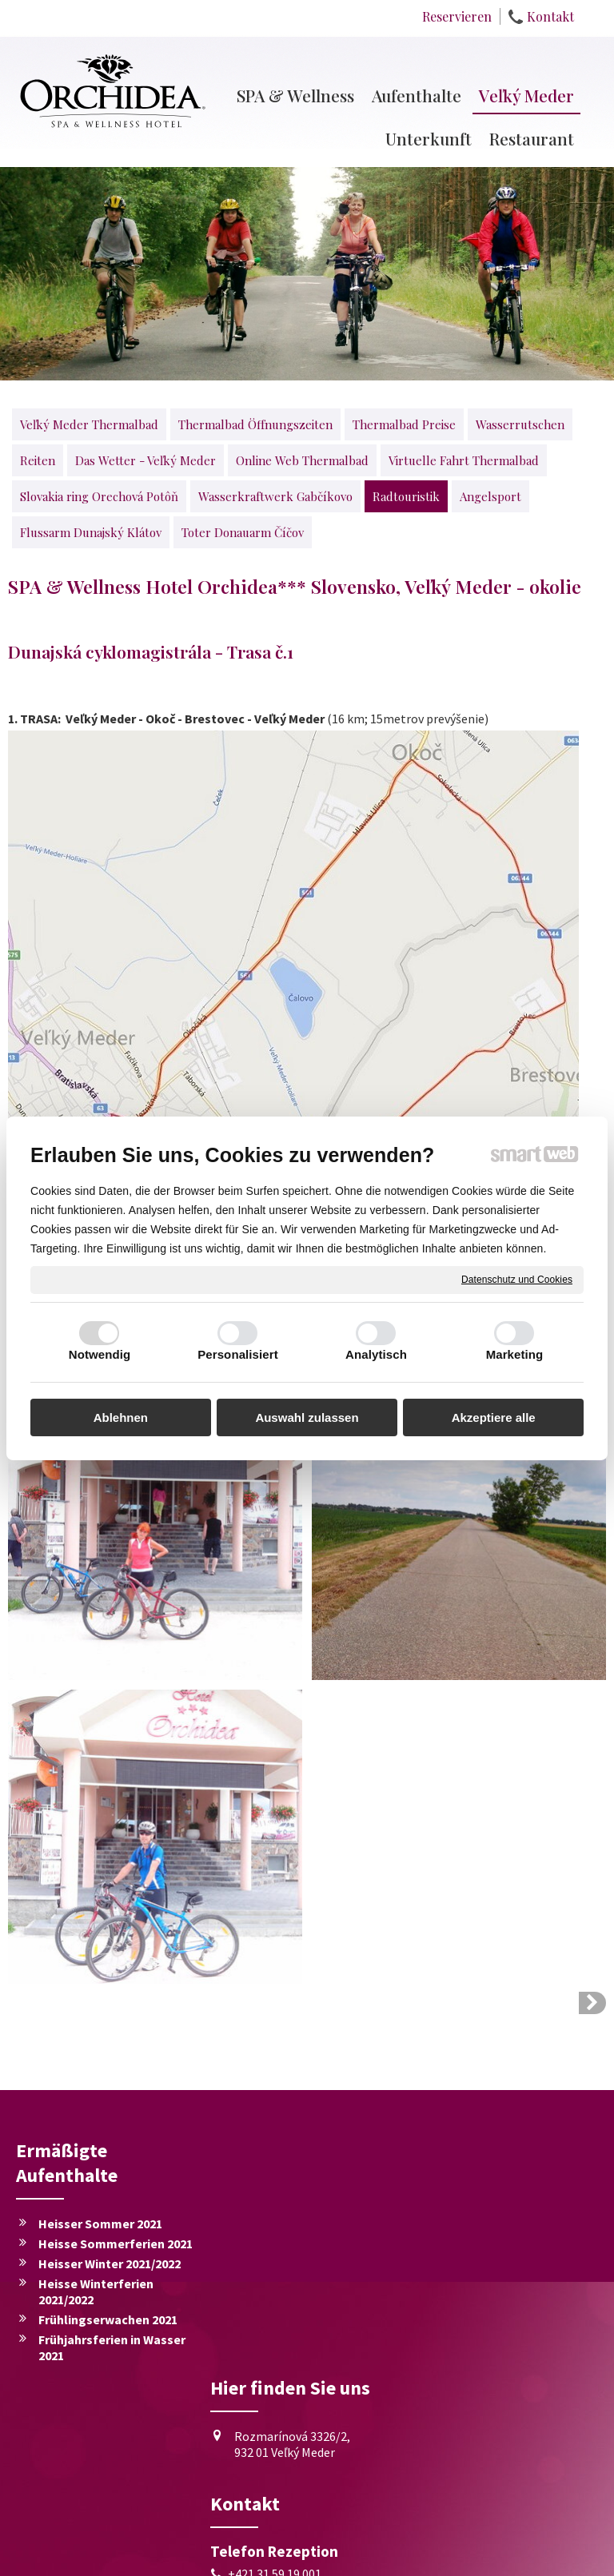  What do you see at coordinates (376, 1354) in the screenshot?
I see `Analytisch` at bounding box center [376, 1354].